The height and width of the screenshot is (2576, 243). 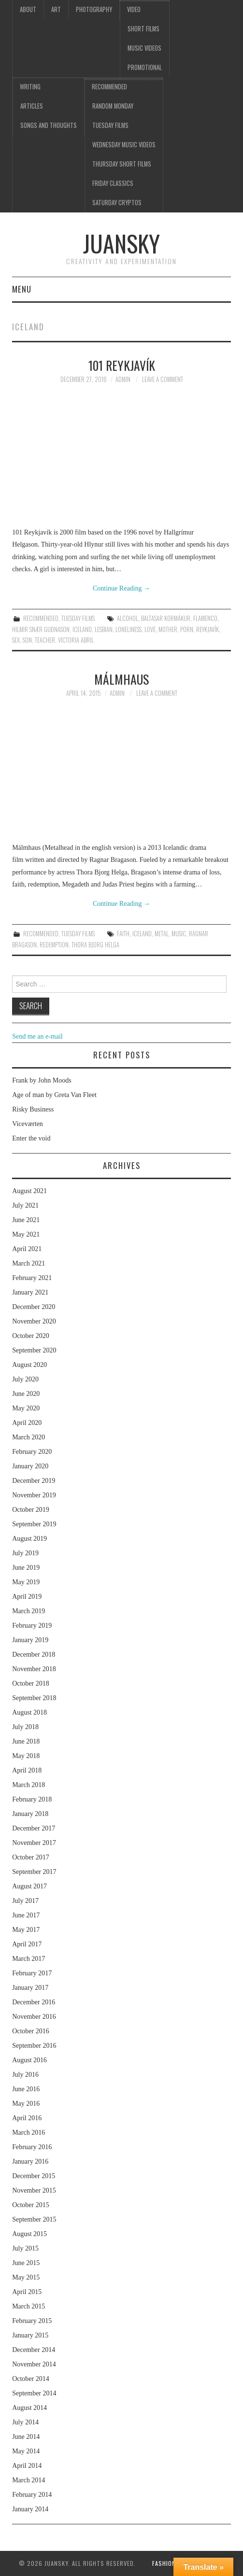 I want to click on January 2018, so click(x=30, y=1813).